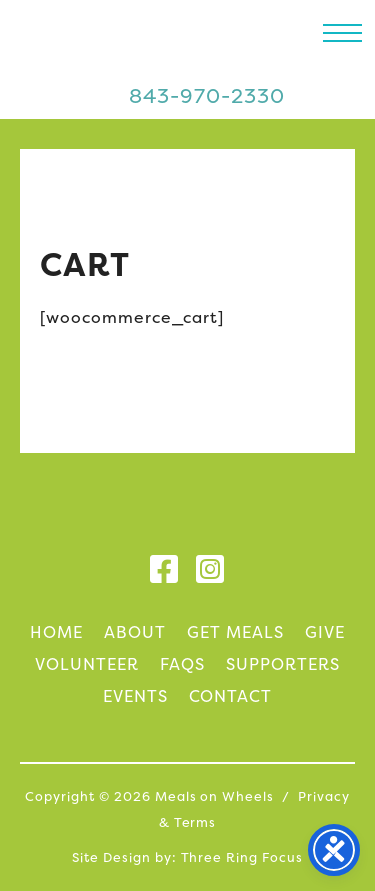 The image size is (375, 891). What do you see at coordinates (135, 632) in the screenshot?
I see `About` at bounding box center [135, 632].